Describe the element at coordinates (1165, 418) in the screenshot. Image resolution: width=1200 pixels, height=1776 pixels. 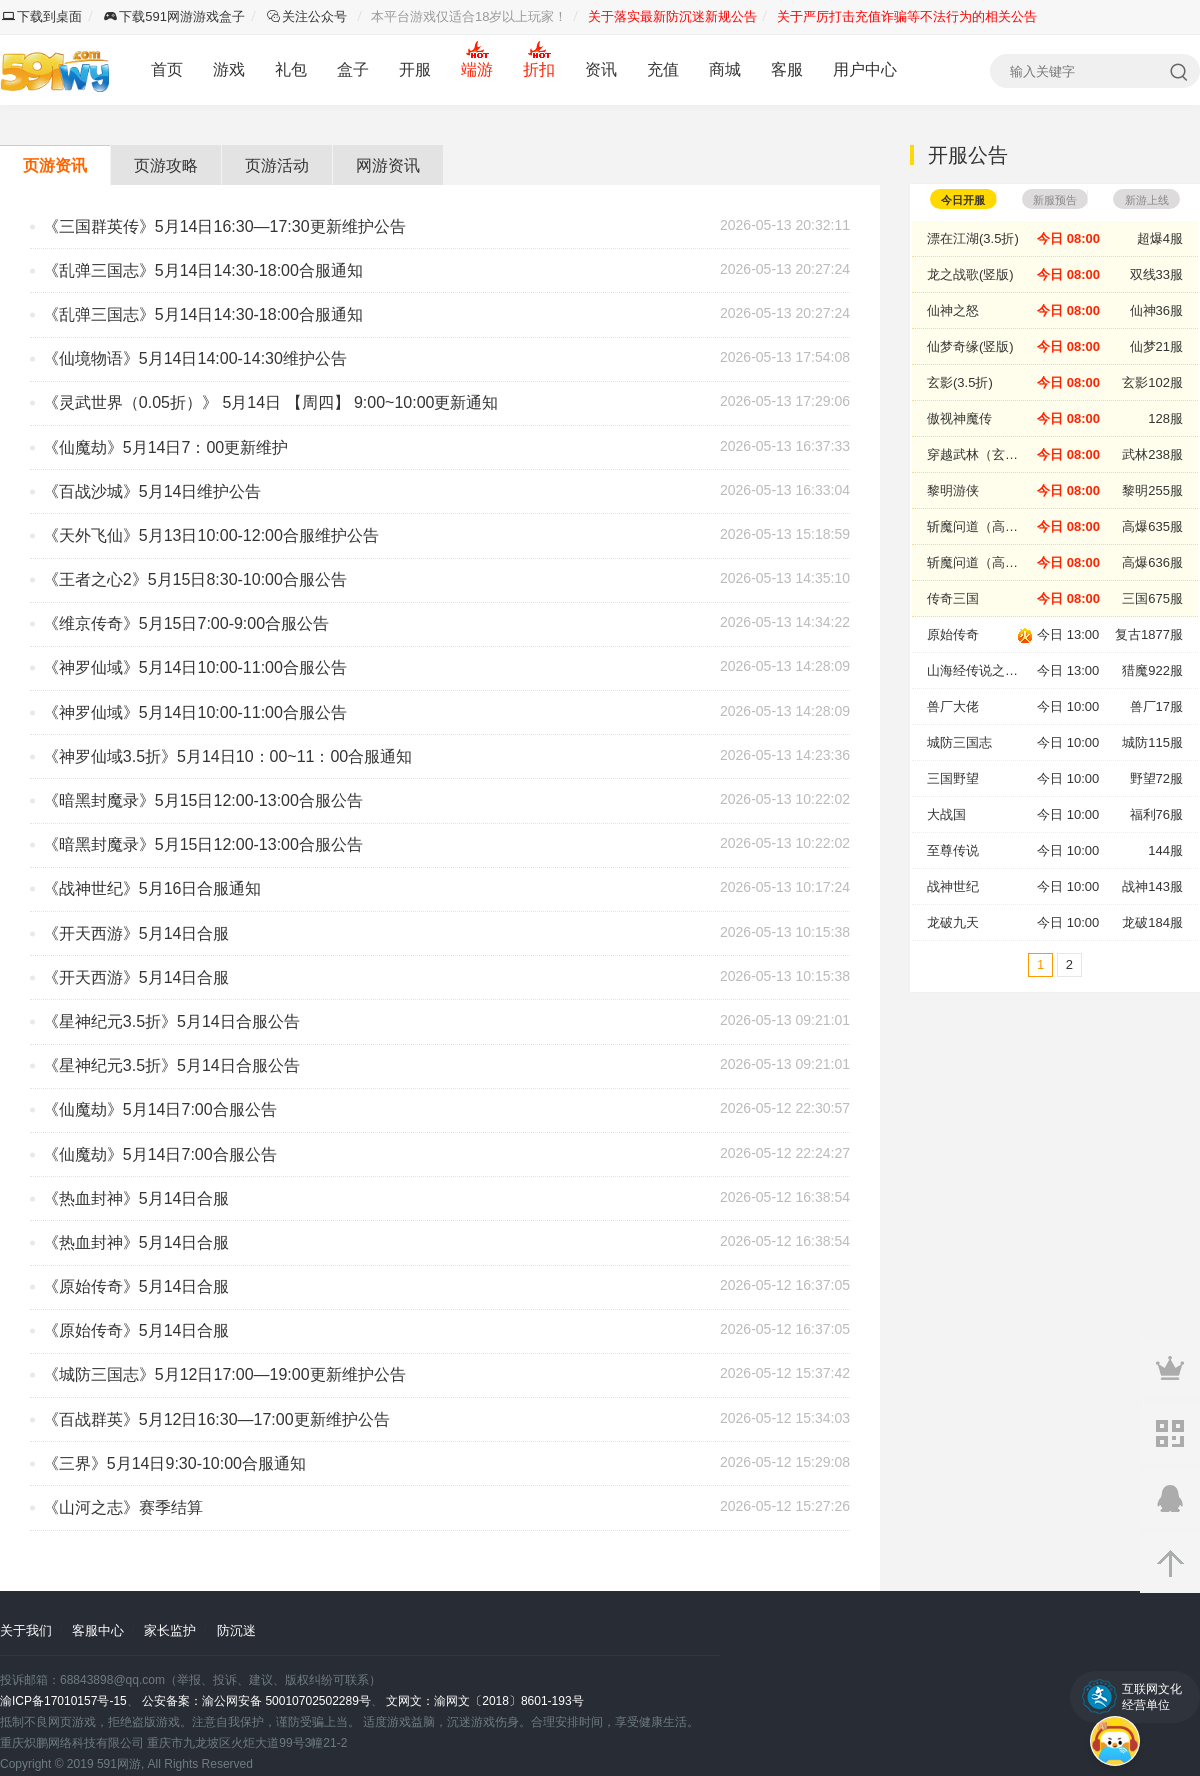
I see `128服` at that location.